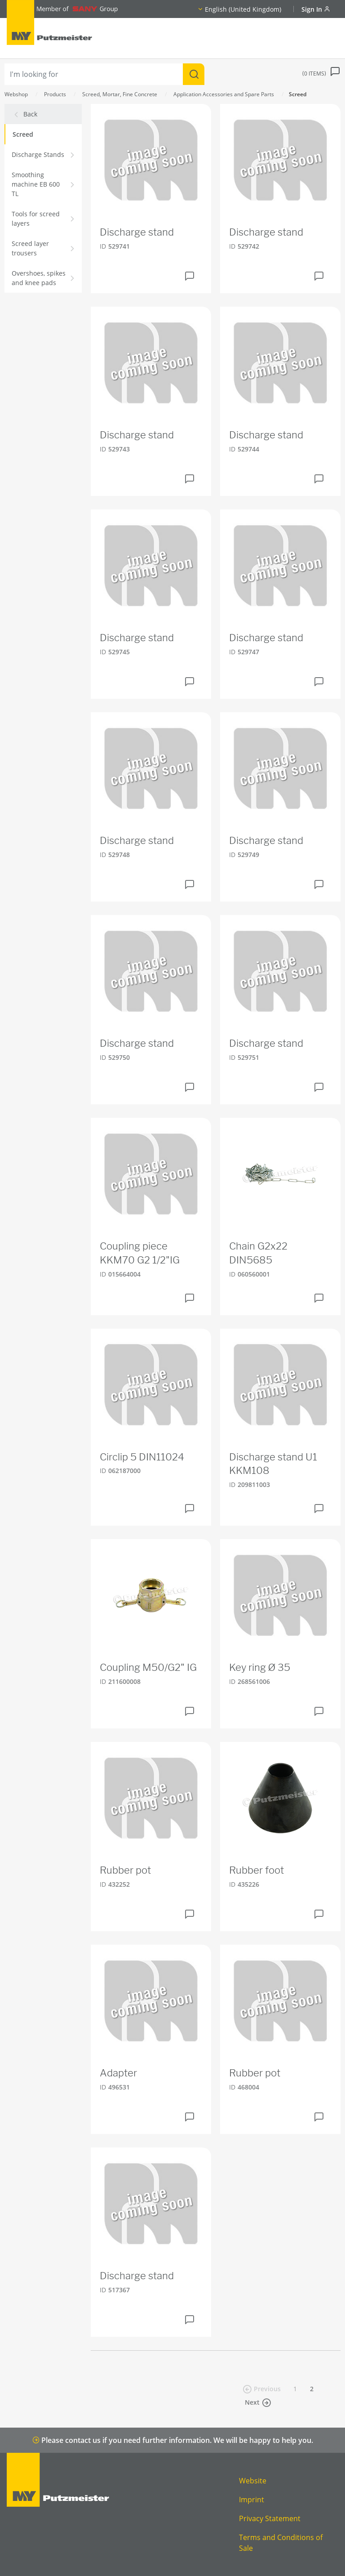  Describe the element at coordinates (251, 2500) in the screenshot. I see `Imprint` at that location.